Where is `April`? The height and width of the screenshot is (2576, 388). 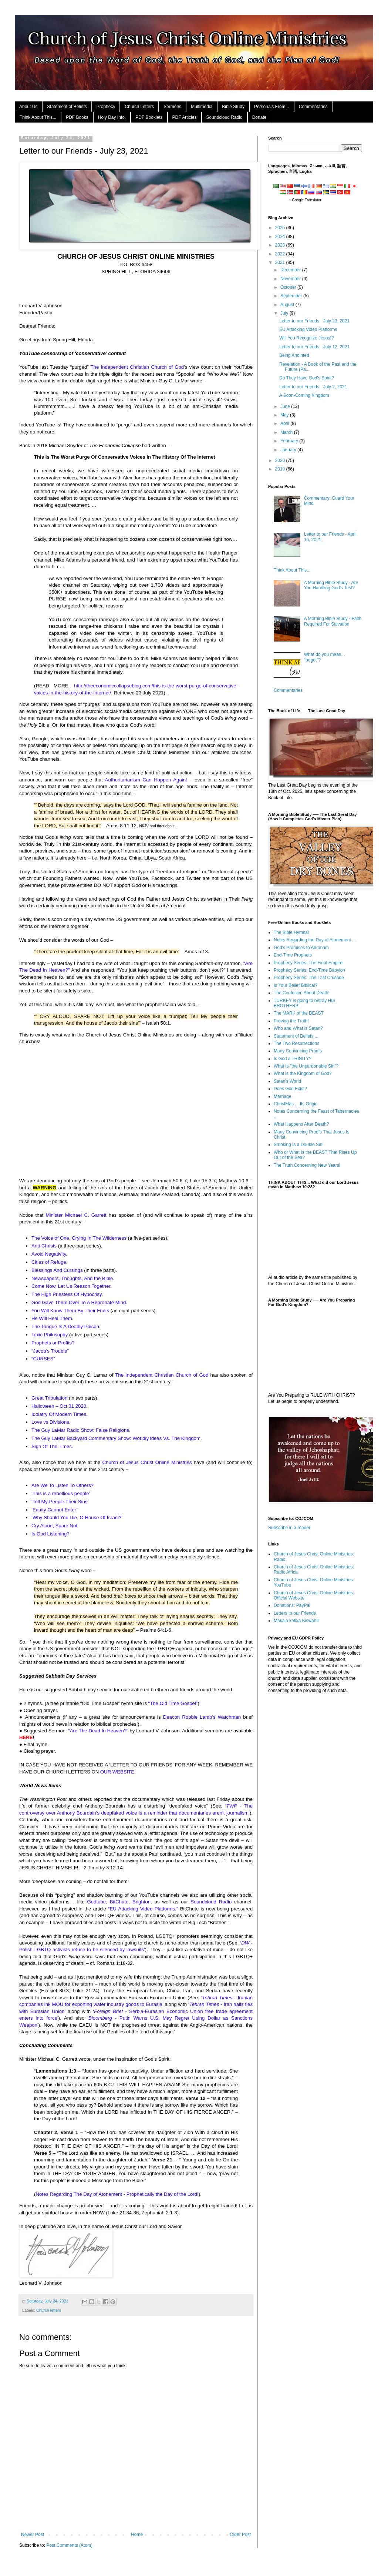 April is located at coordinates (285, 423).